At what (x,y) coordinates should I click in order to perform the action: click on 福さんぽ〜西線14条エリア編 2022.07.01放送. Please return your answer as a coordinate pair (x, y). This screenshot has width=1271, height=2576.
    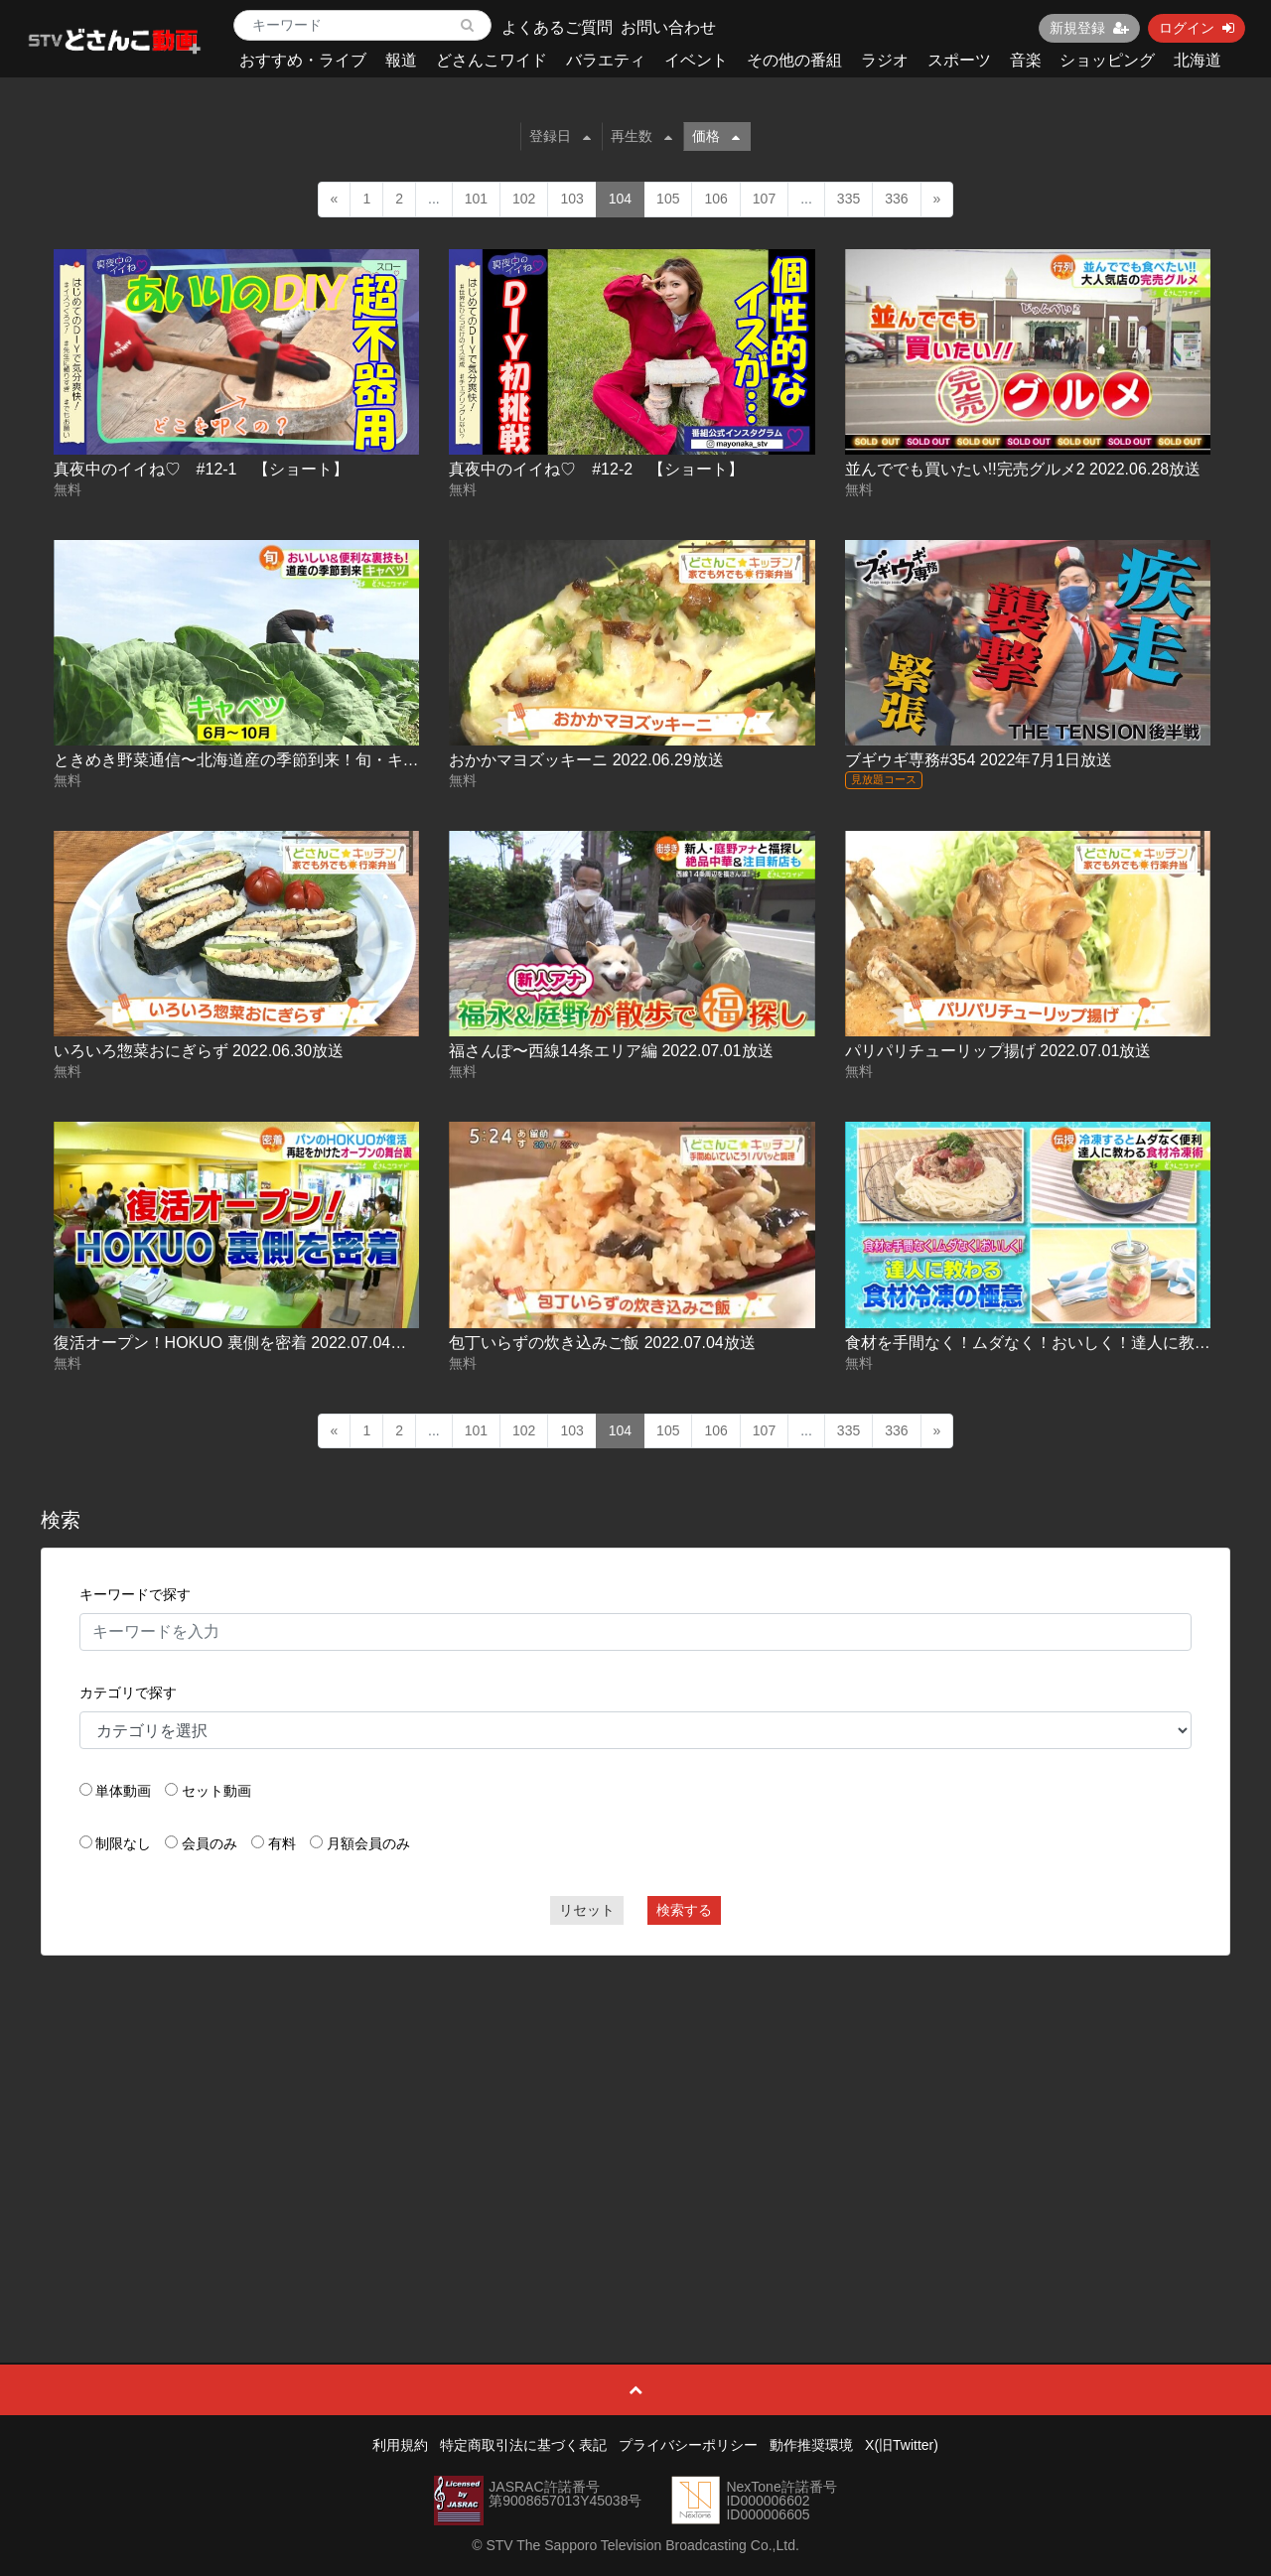
    Looking at the image, I should click on (611, 1050).